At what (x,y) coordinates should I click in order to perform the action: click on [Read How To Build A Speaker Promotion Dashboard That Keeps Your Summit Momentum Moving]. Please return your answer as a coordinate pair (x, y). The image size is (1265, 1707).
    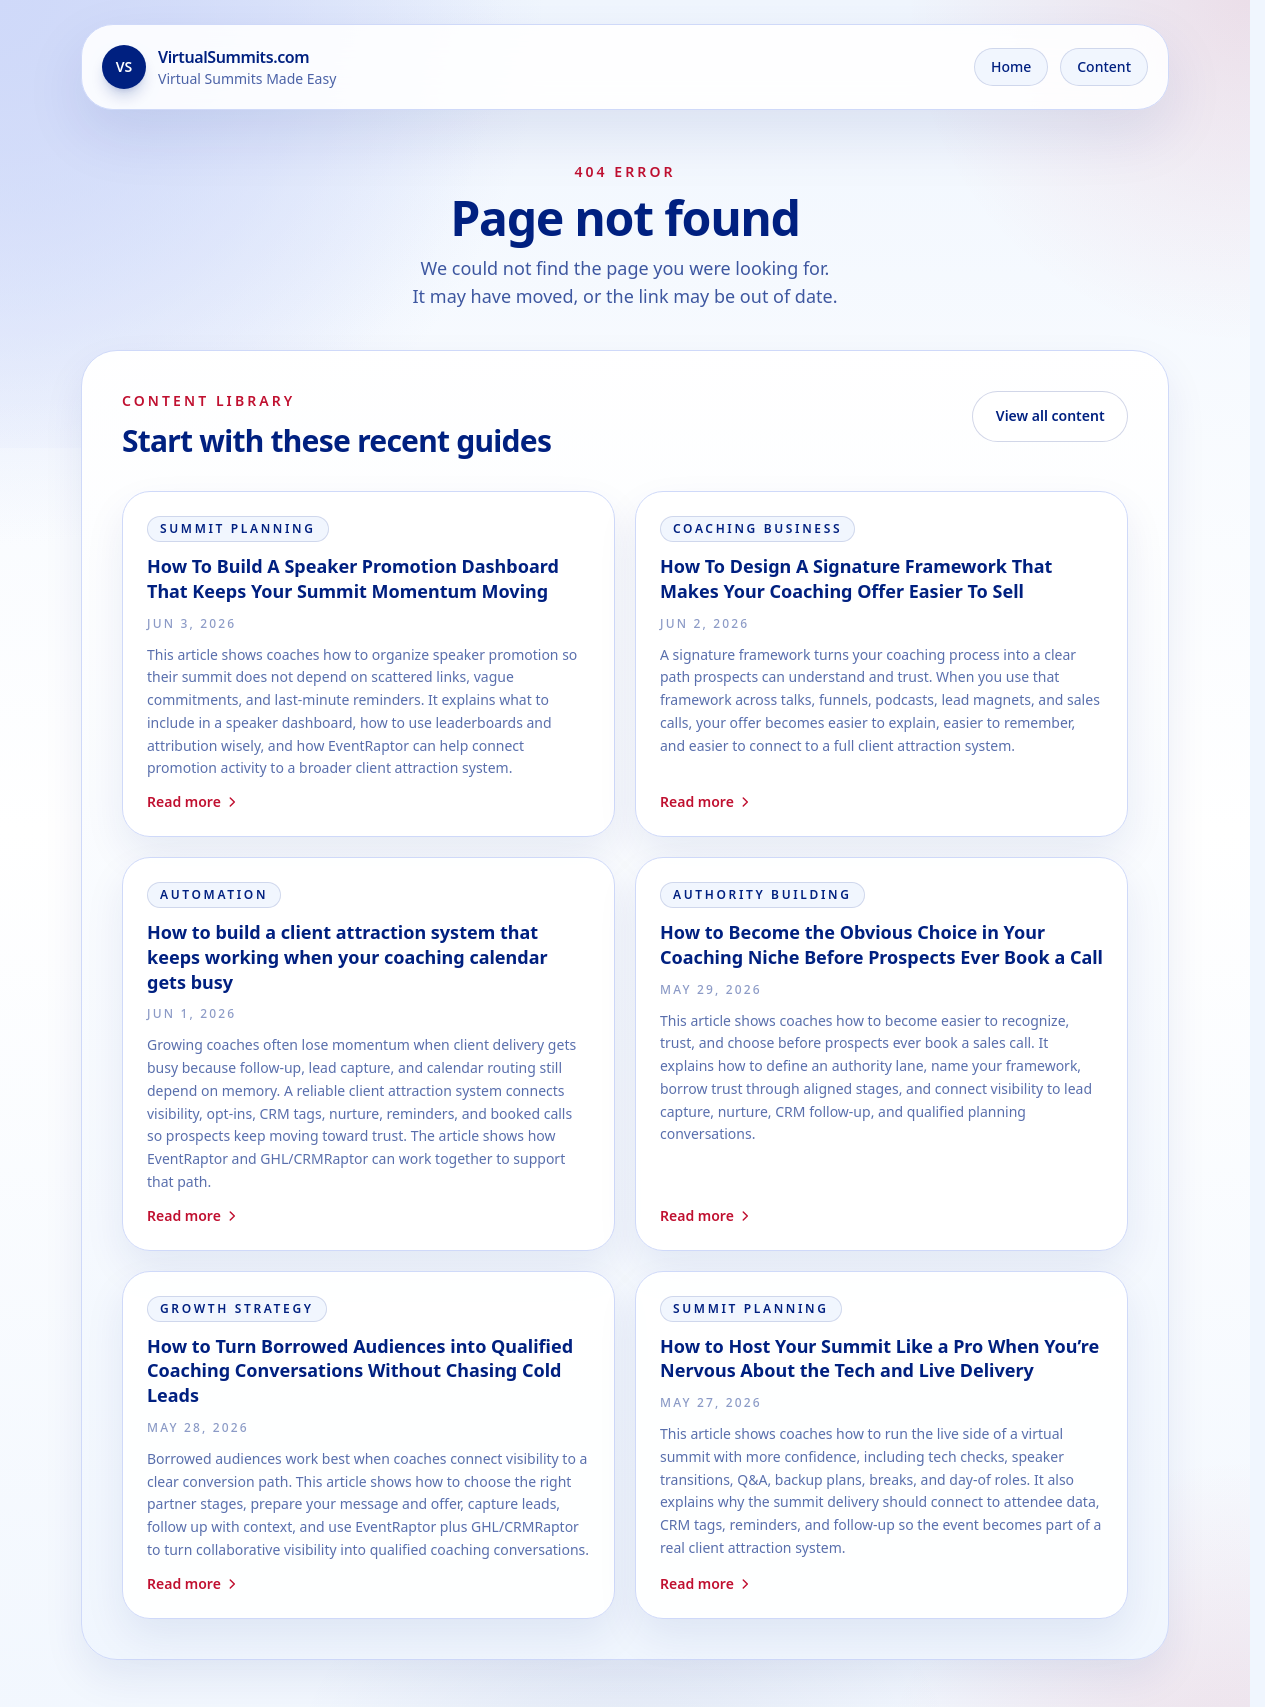
    Looking at the image, I should click on (368, 664).